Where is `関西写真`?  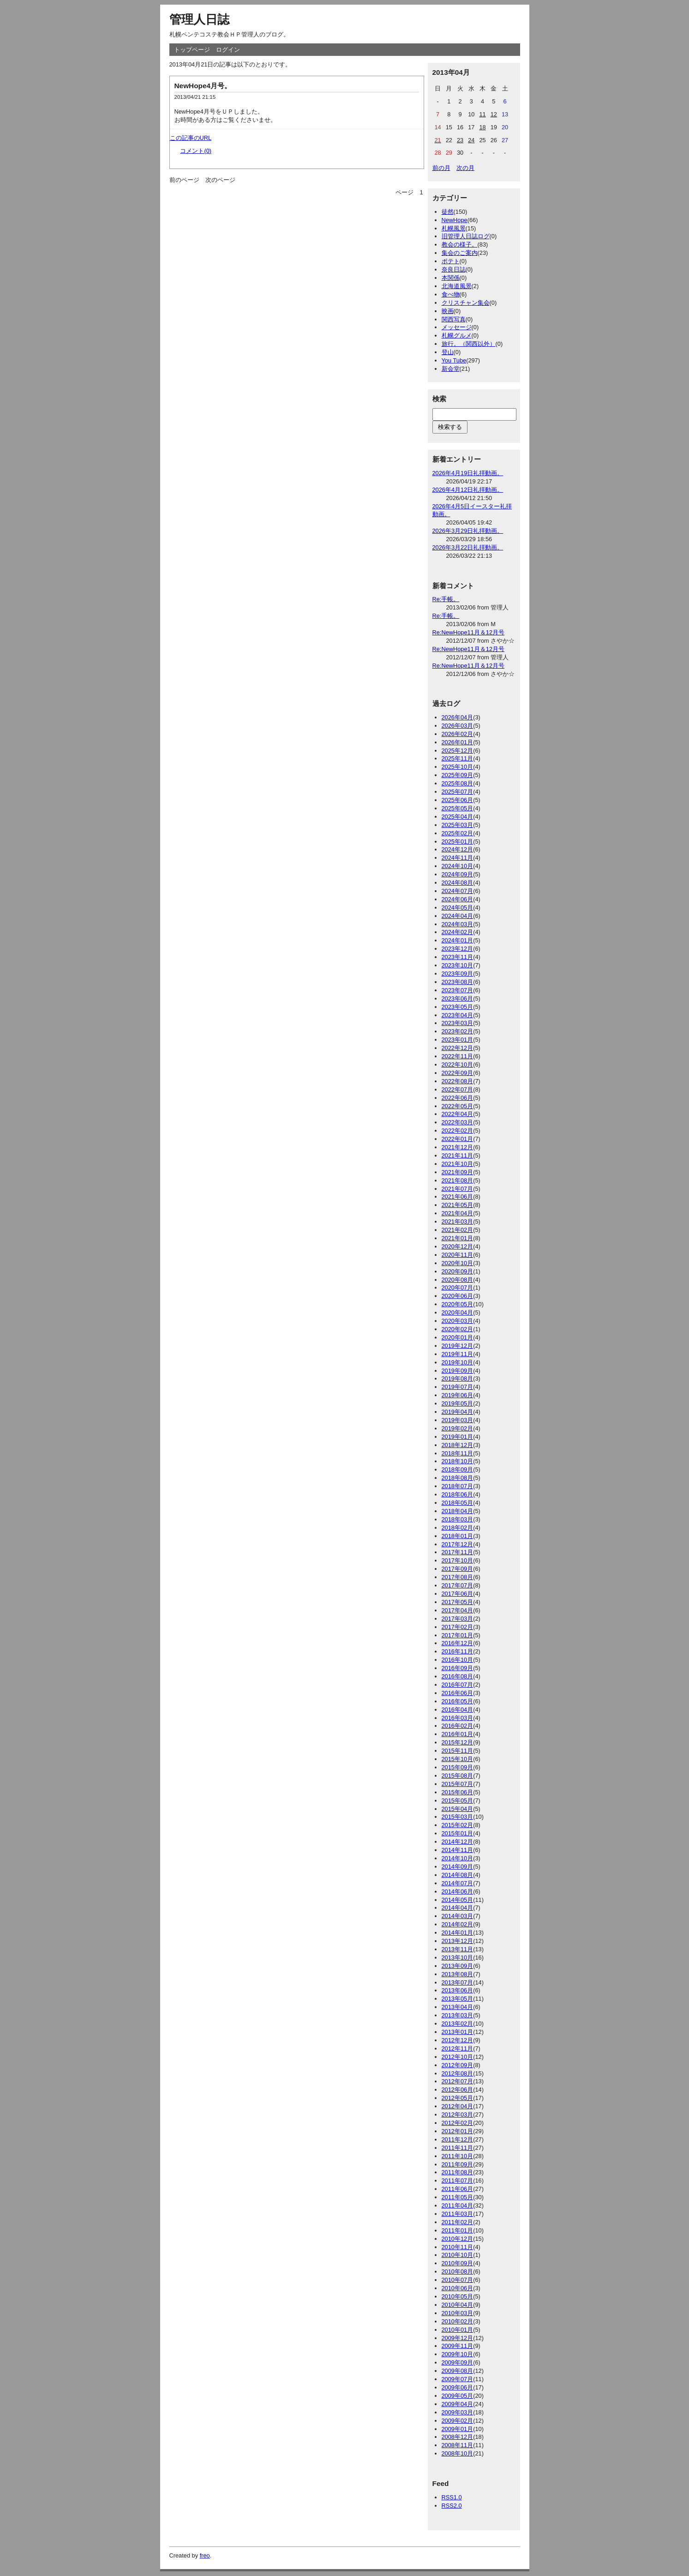
関西写真 is located at coordinates (454, 319).